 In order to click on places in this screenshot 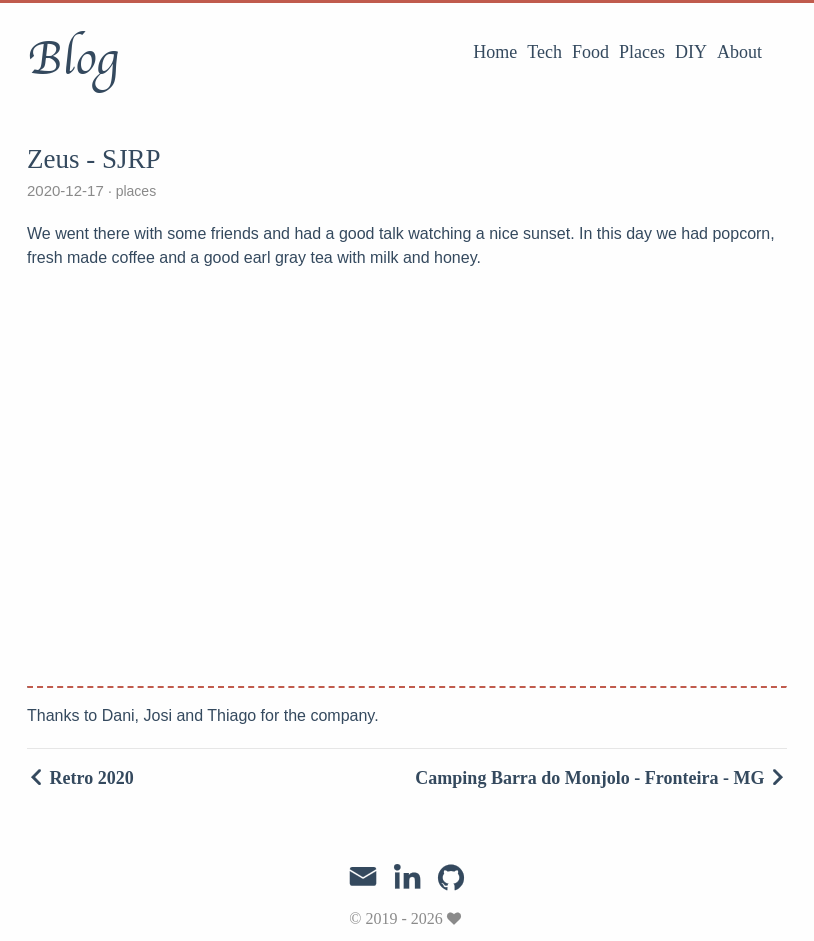, I will do `click(134, 191)`.